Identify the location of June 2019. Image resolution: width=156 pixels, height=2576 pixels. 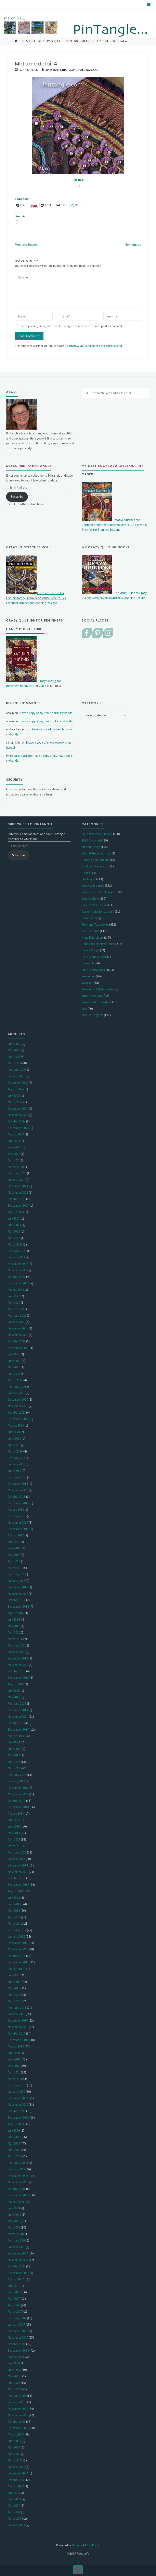
(14, 1471).